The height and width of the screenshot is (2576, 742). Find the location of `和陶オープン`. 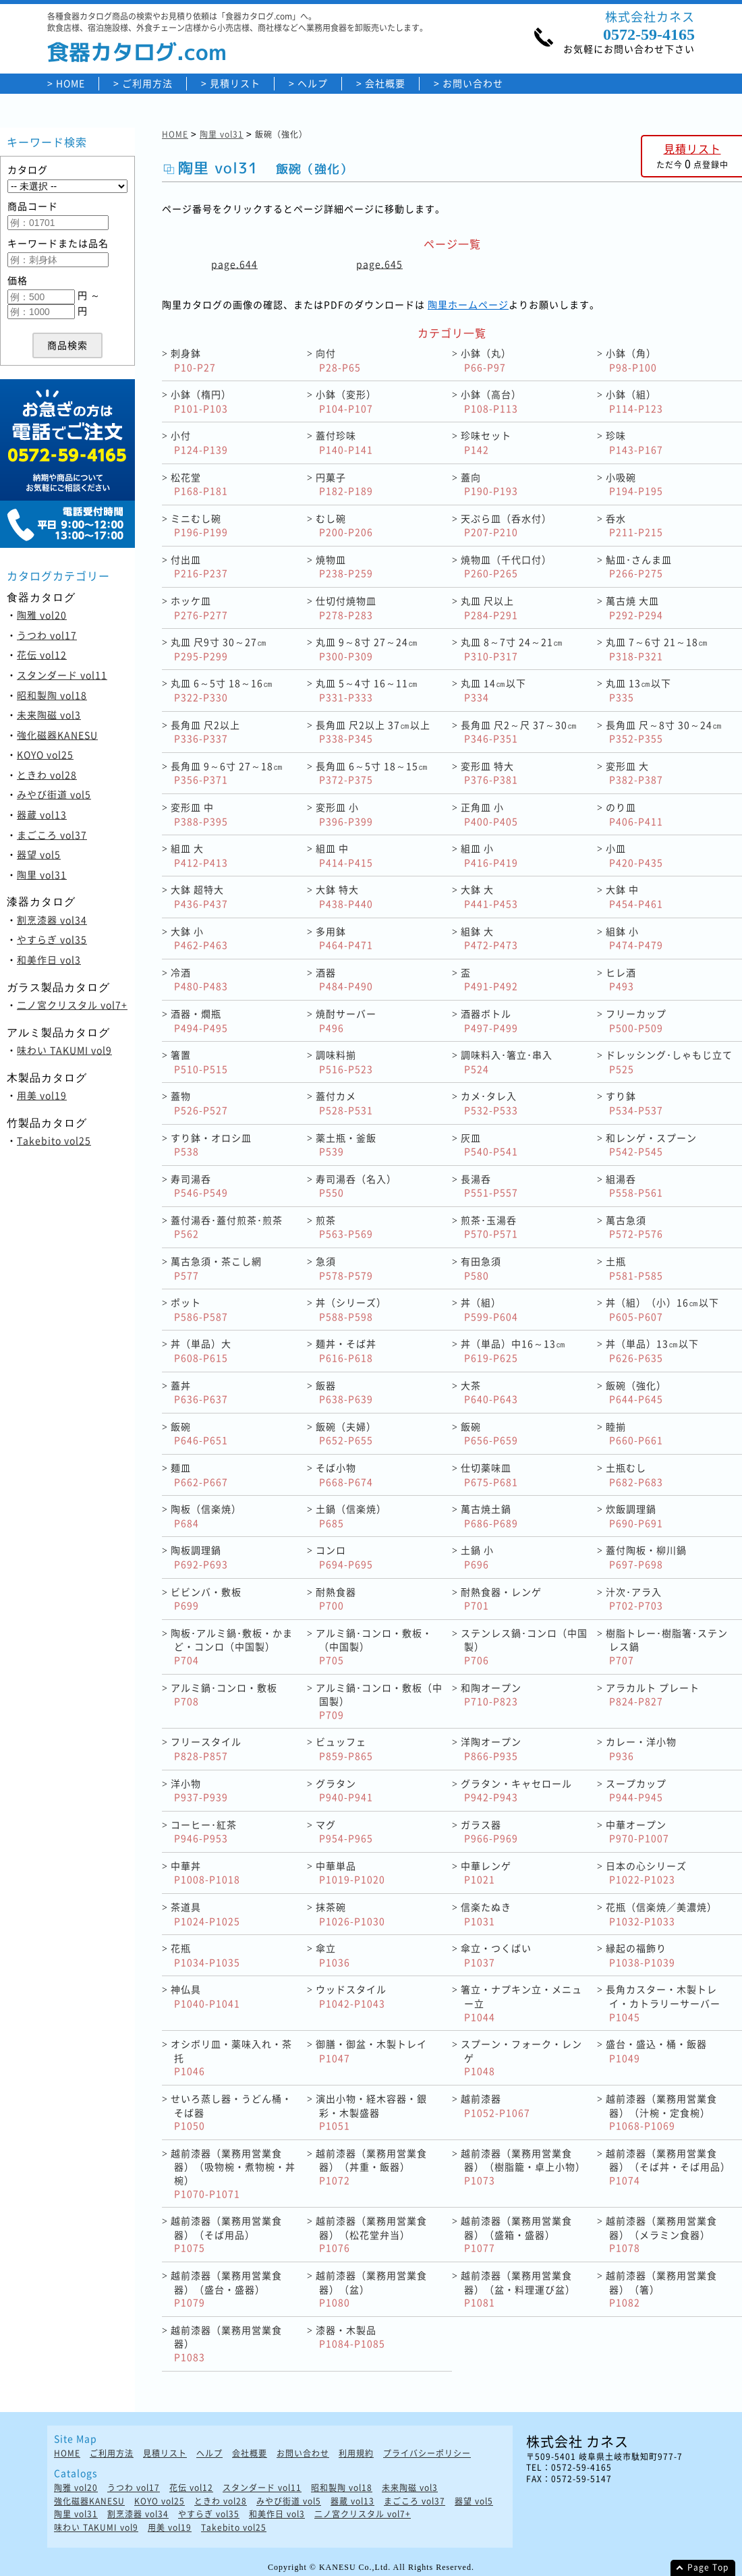

和陶オープン is located at coordinates (491, 1694).